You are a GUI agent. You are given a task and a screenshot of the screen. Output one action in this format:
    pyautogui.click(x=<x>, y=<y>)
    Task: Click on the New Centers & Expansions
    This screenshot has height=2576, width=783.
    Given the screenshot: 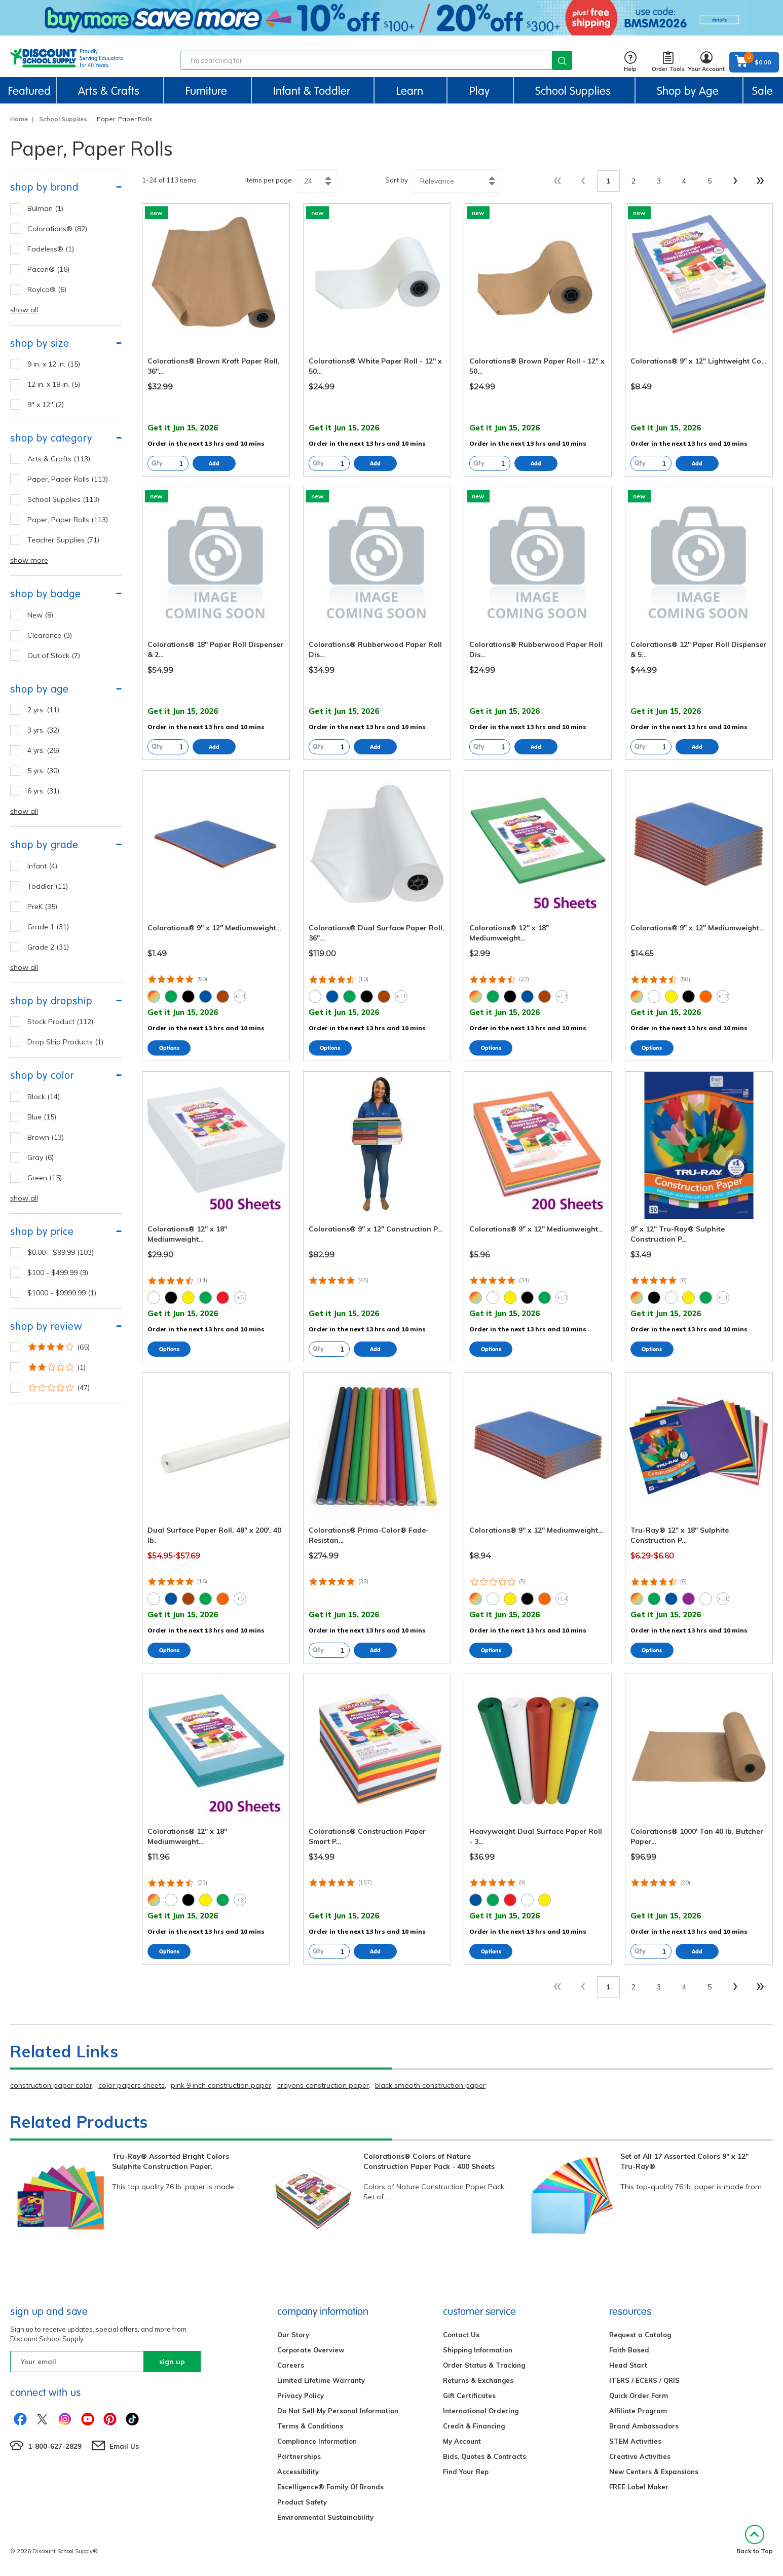 What is the action you would take?
    pyautogui.click(x=653, y=2472)
    